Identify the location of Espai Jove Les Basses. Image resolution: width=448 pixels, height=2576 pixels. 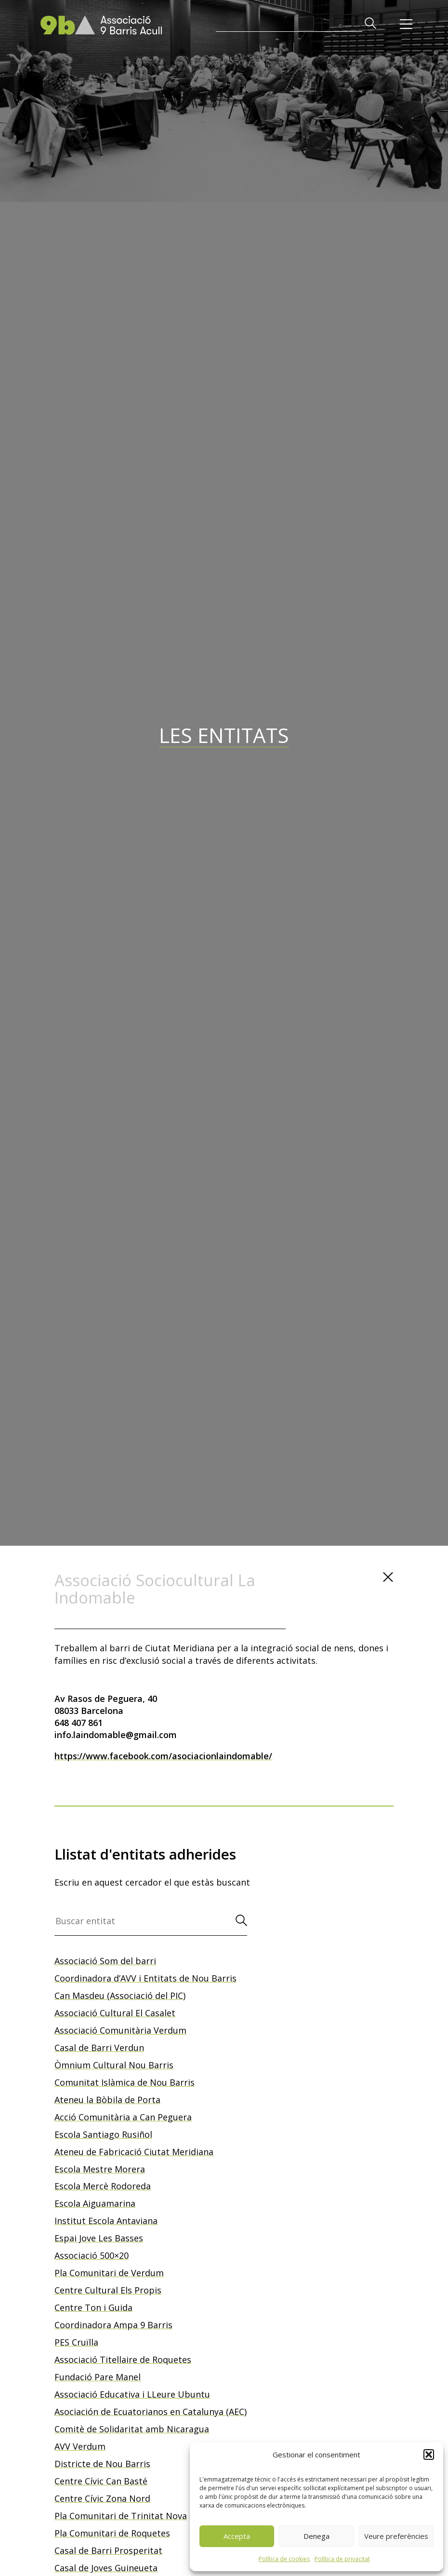
(98, 2238).